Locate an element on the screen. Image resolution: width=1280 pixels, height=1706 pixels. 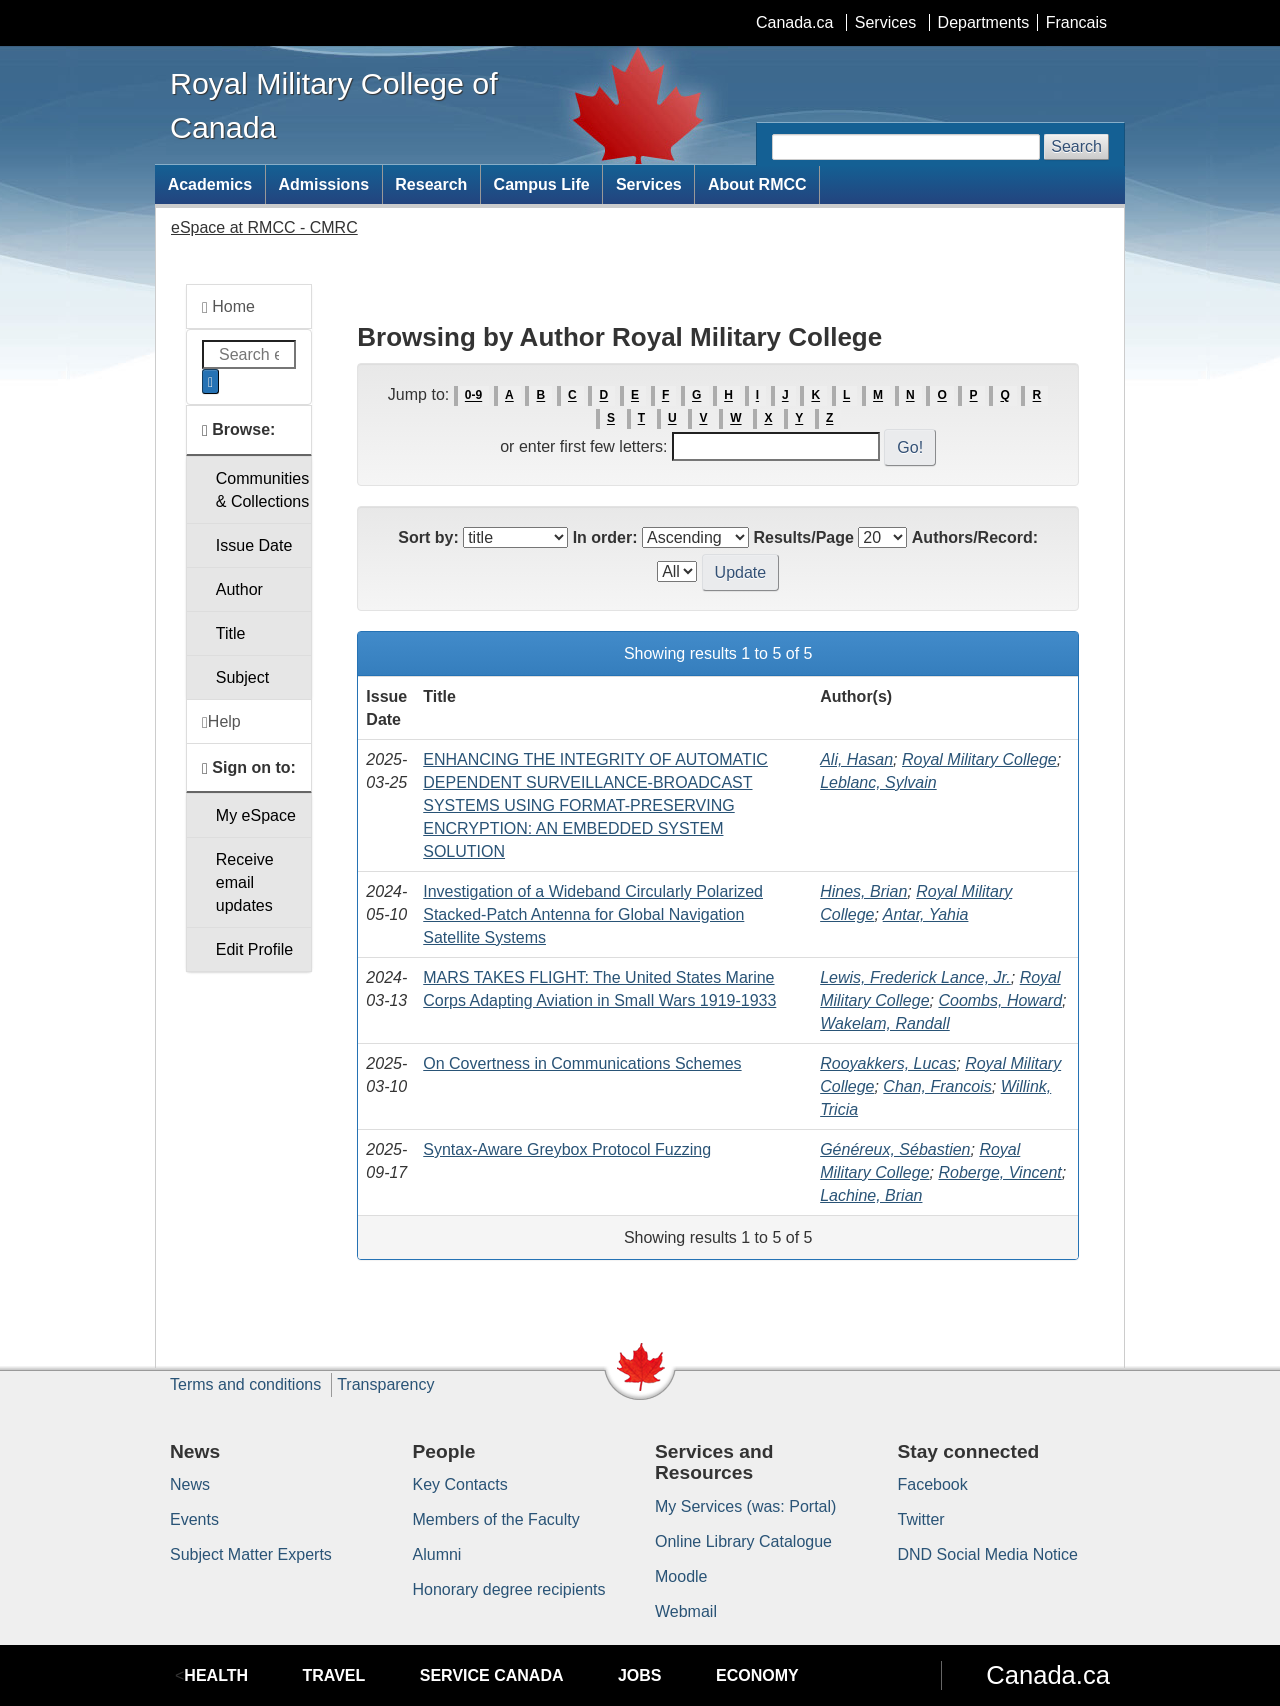
Royal Military College is located at coordinates (979, 759).